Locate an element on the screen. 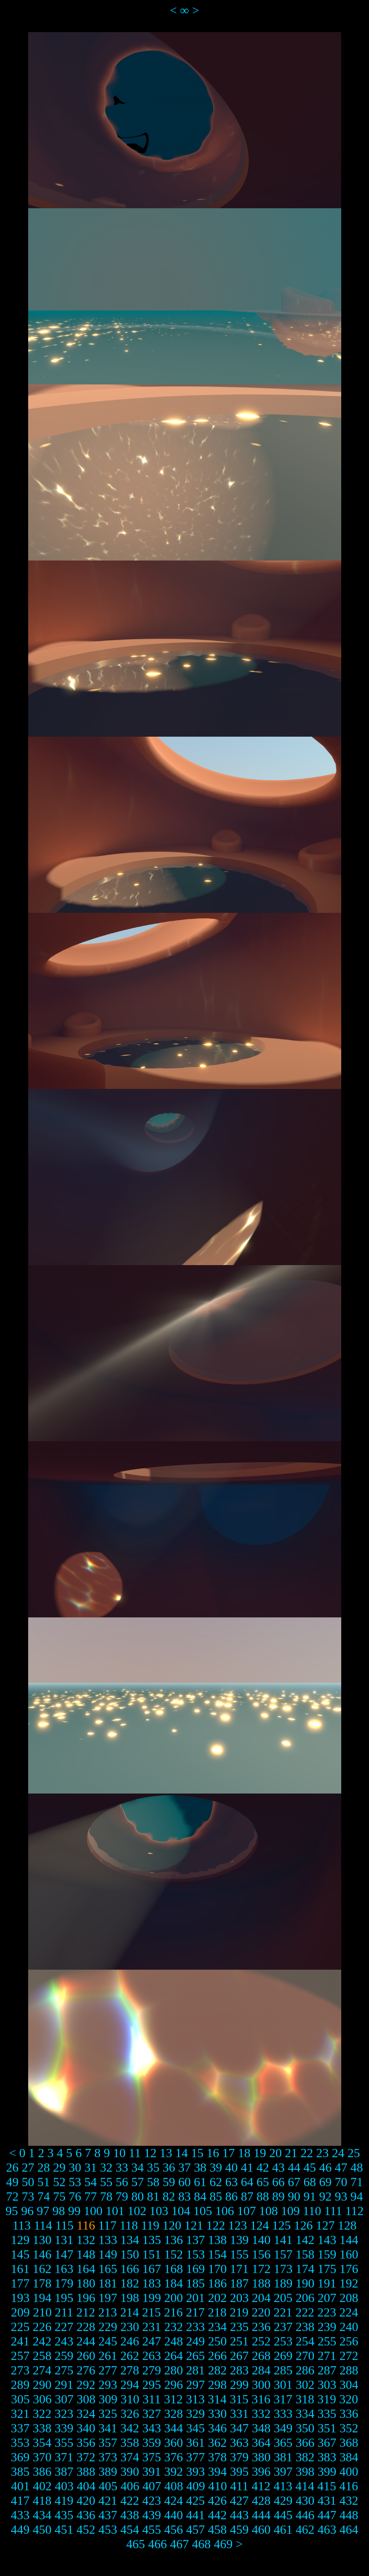 The height and width of the screenshot is (2576, 369). 29 is located at coordinates (59, 2167).